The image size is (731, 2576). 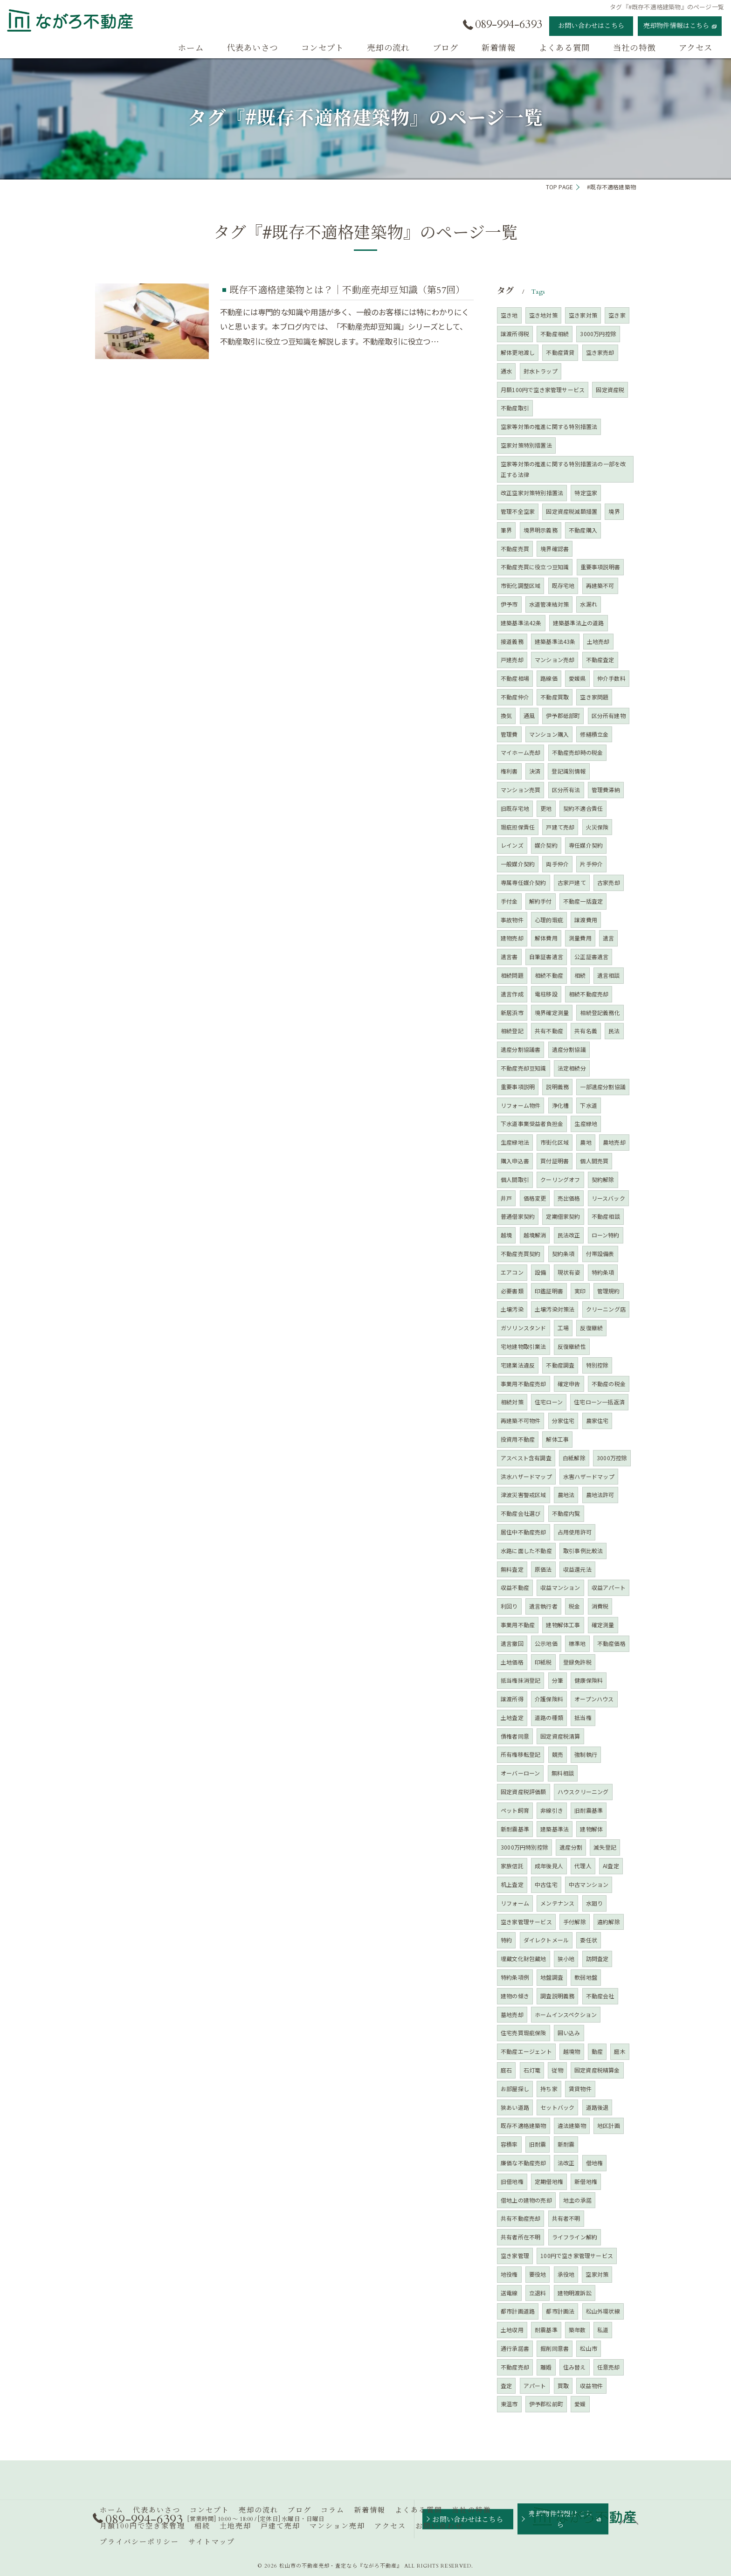 I want to click on 松山市, so click(x=588, y=2348).